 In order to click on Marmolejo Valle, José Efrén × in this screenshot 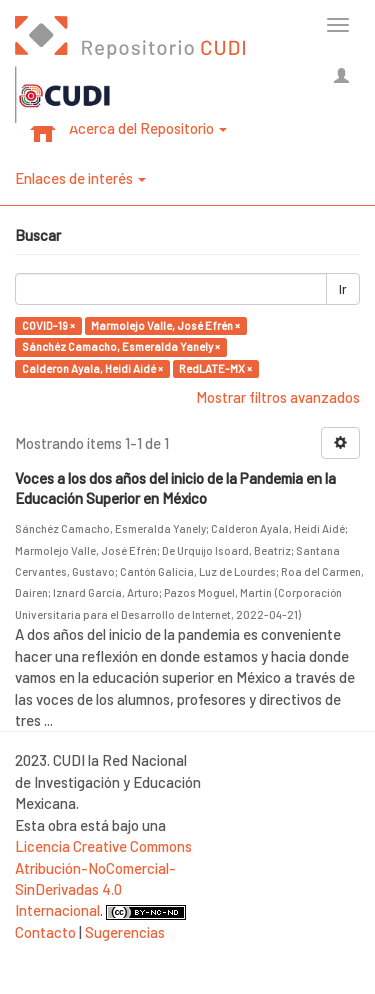, I will do `click(165, 325)`.